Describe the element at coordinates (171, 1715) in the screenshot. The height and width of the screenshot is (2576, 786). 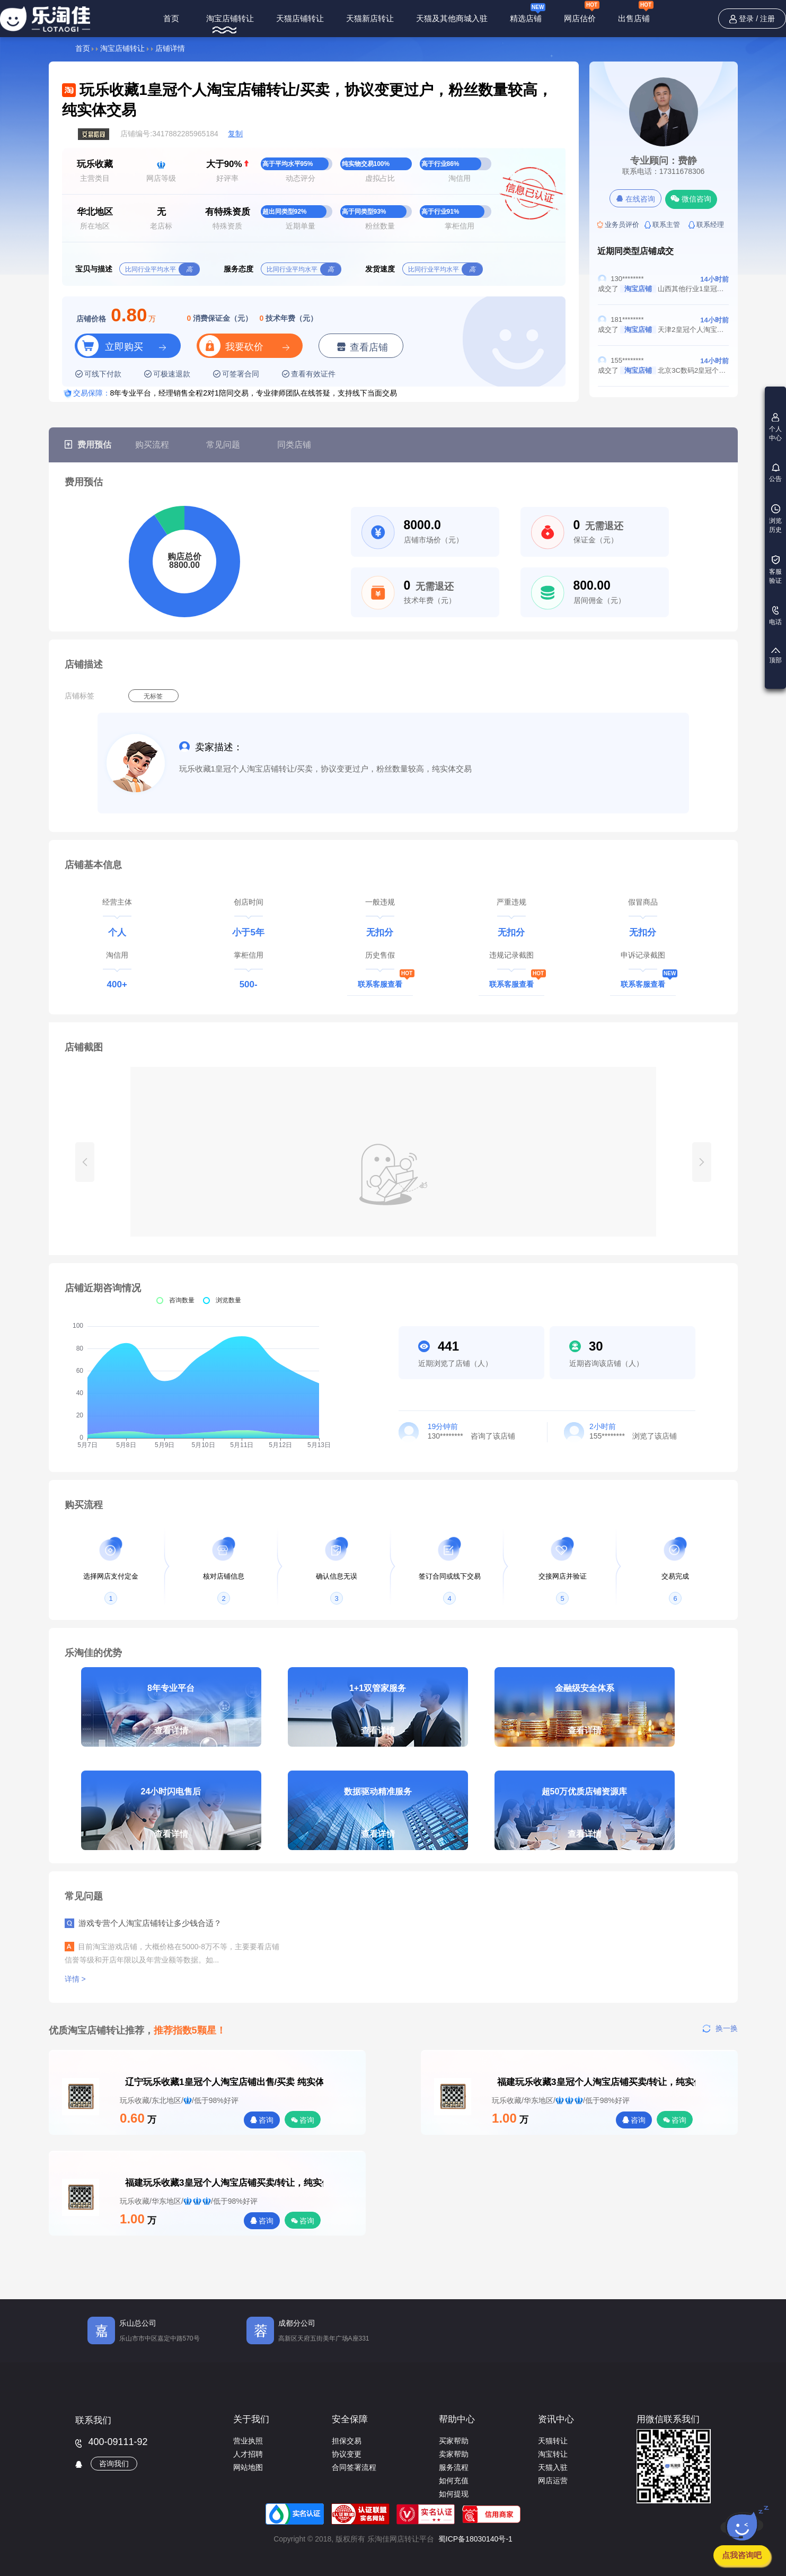
I see `8年专业平台` at that location.